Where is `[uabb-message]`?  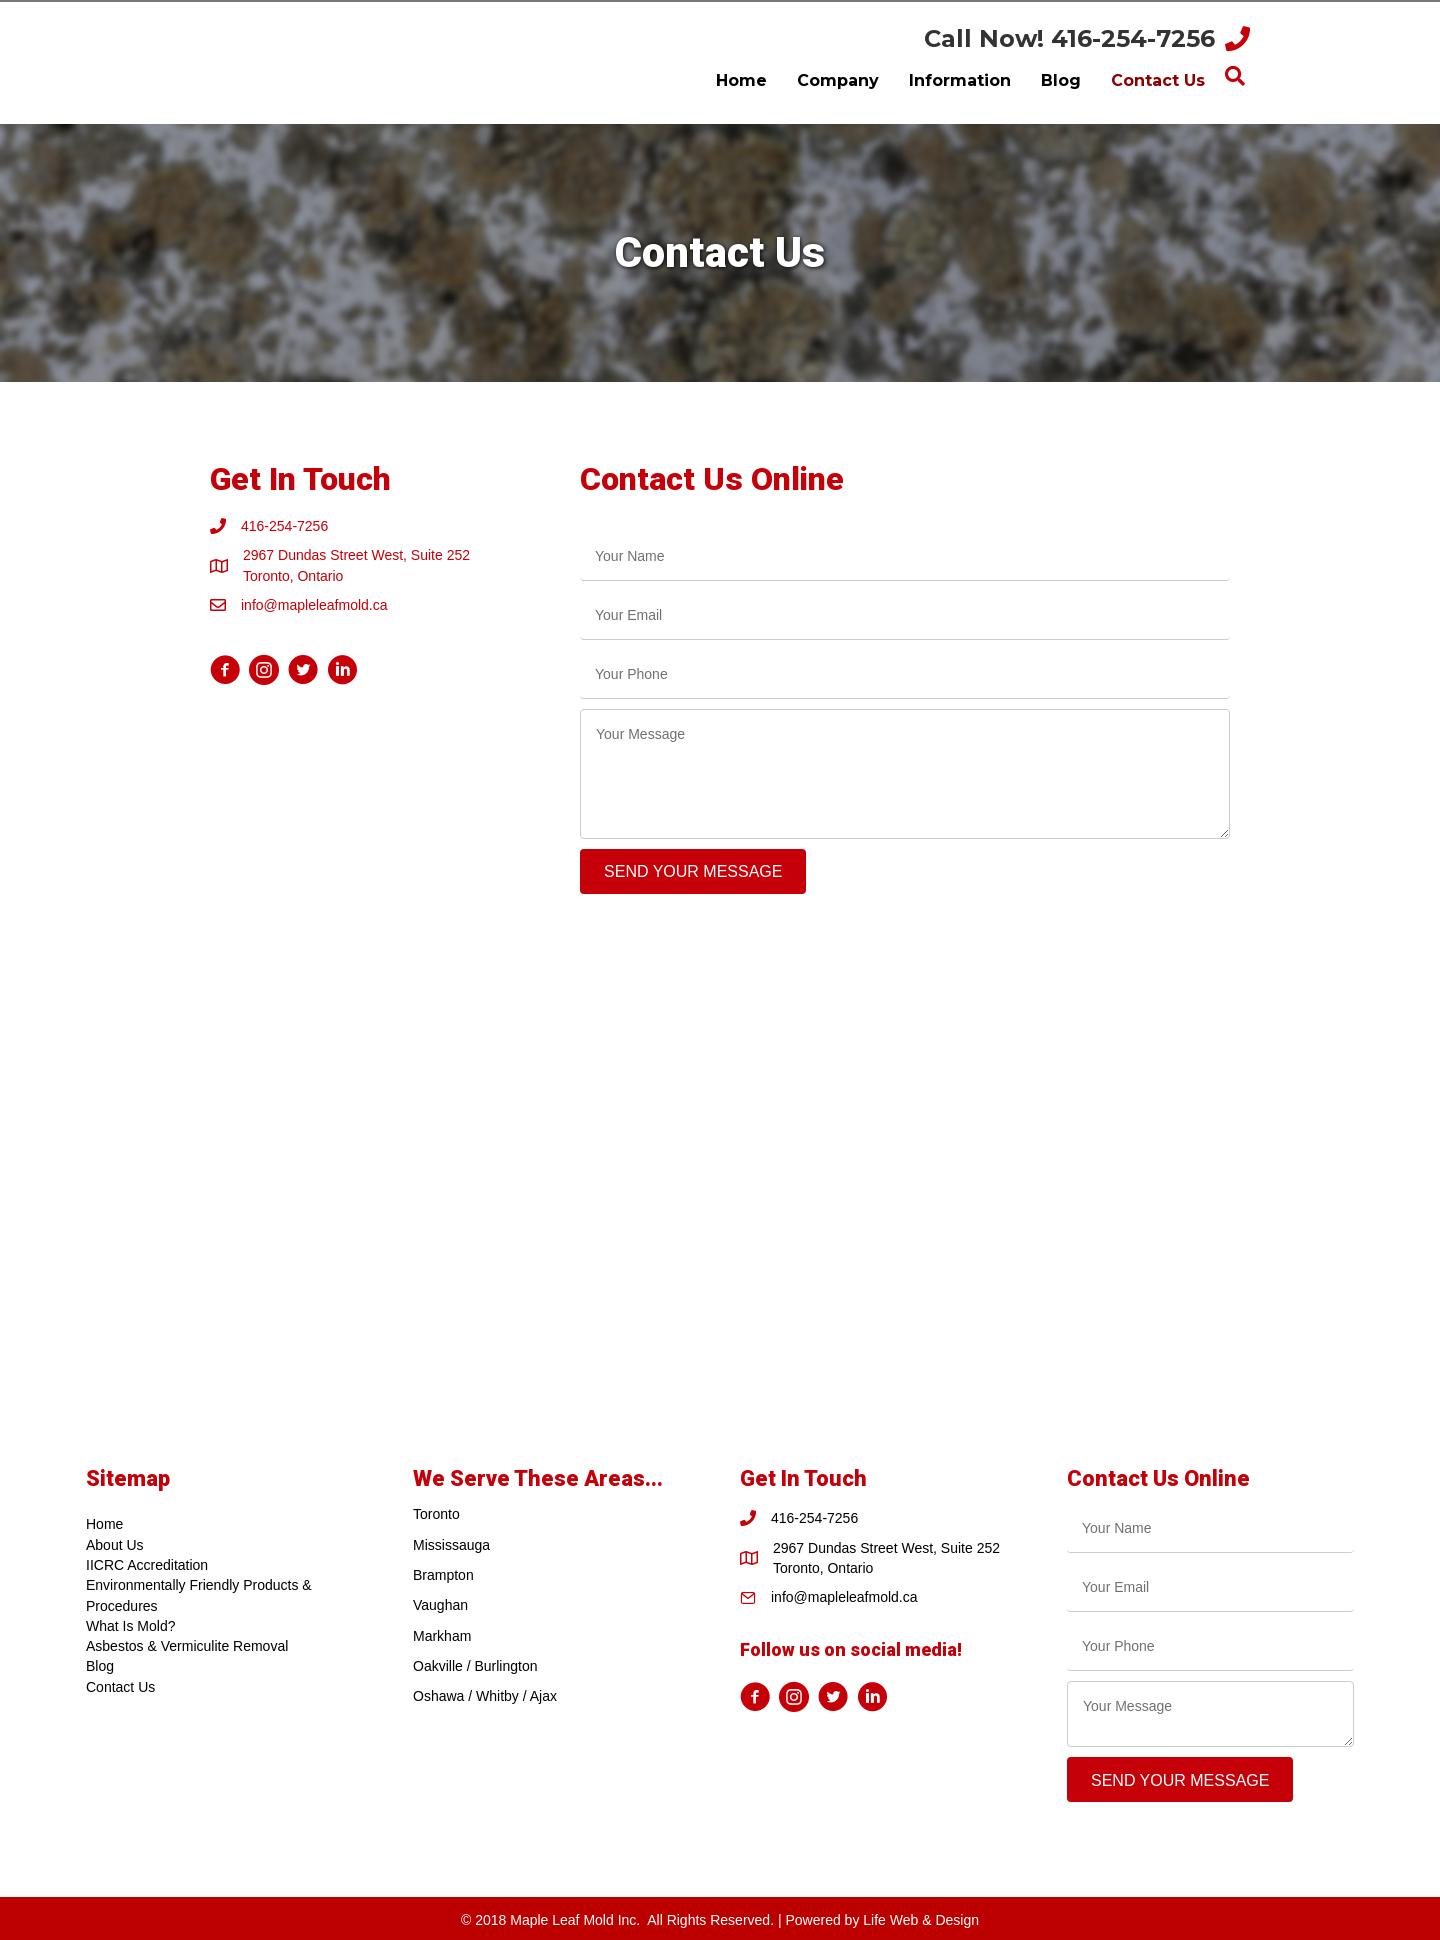 [uabb-message] is located at coordinates (905, 774).